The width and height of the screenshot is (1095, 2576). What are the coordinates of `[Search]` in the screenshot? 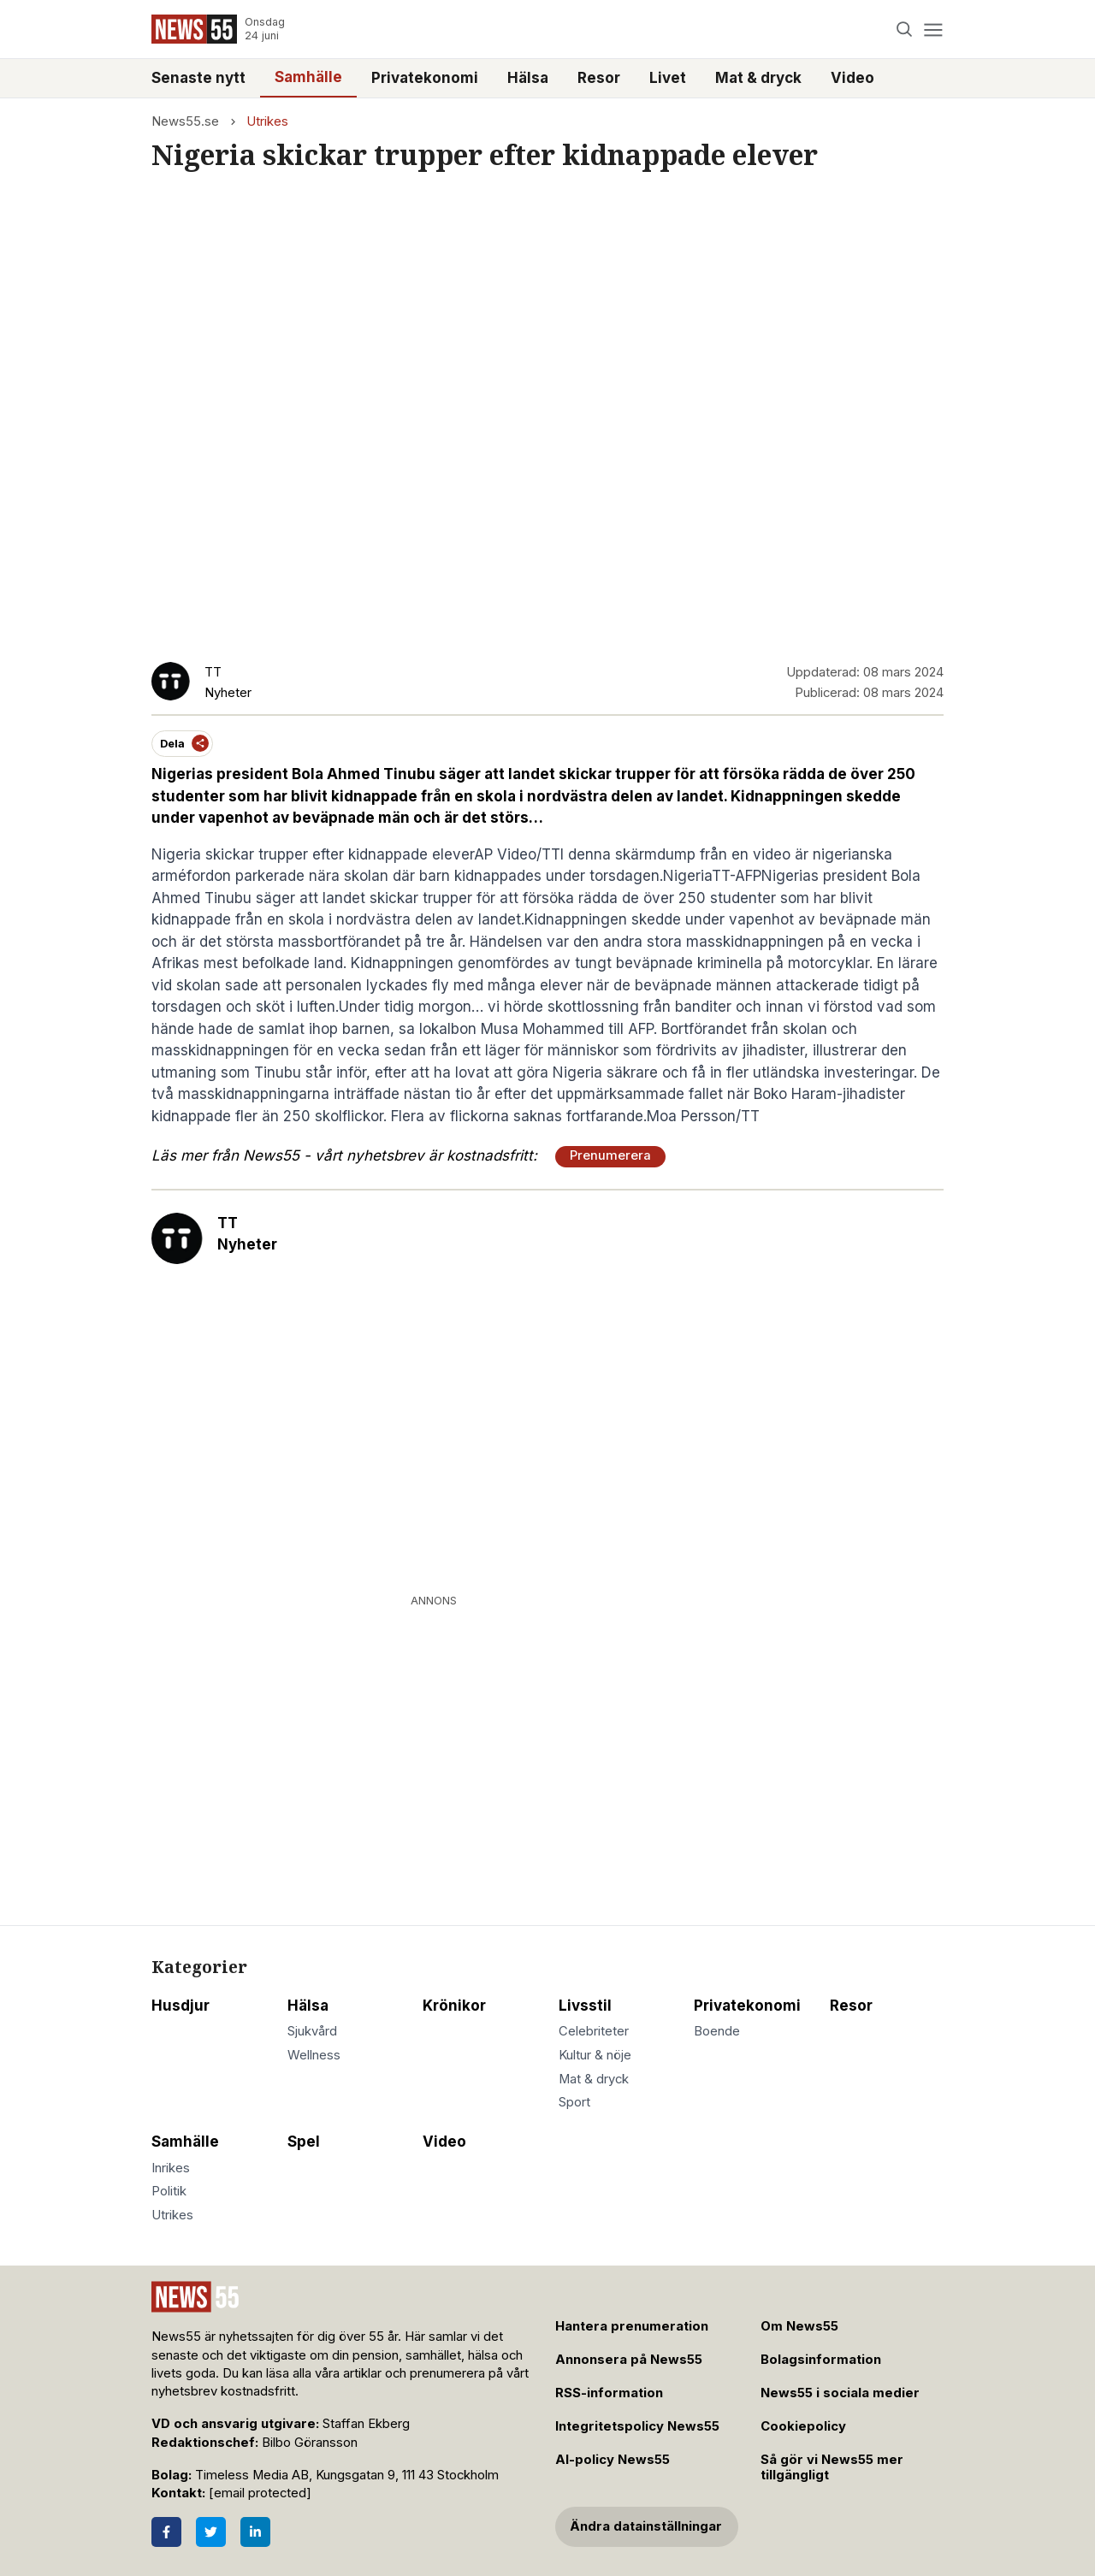 It's located at (904, 29).